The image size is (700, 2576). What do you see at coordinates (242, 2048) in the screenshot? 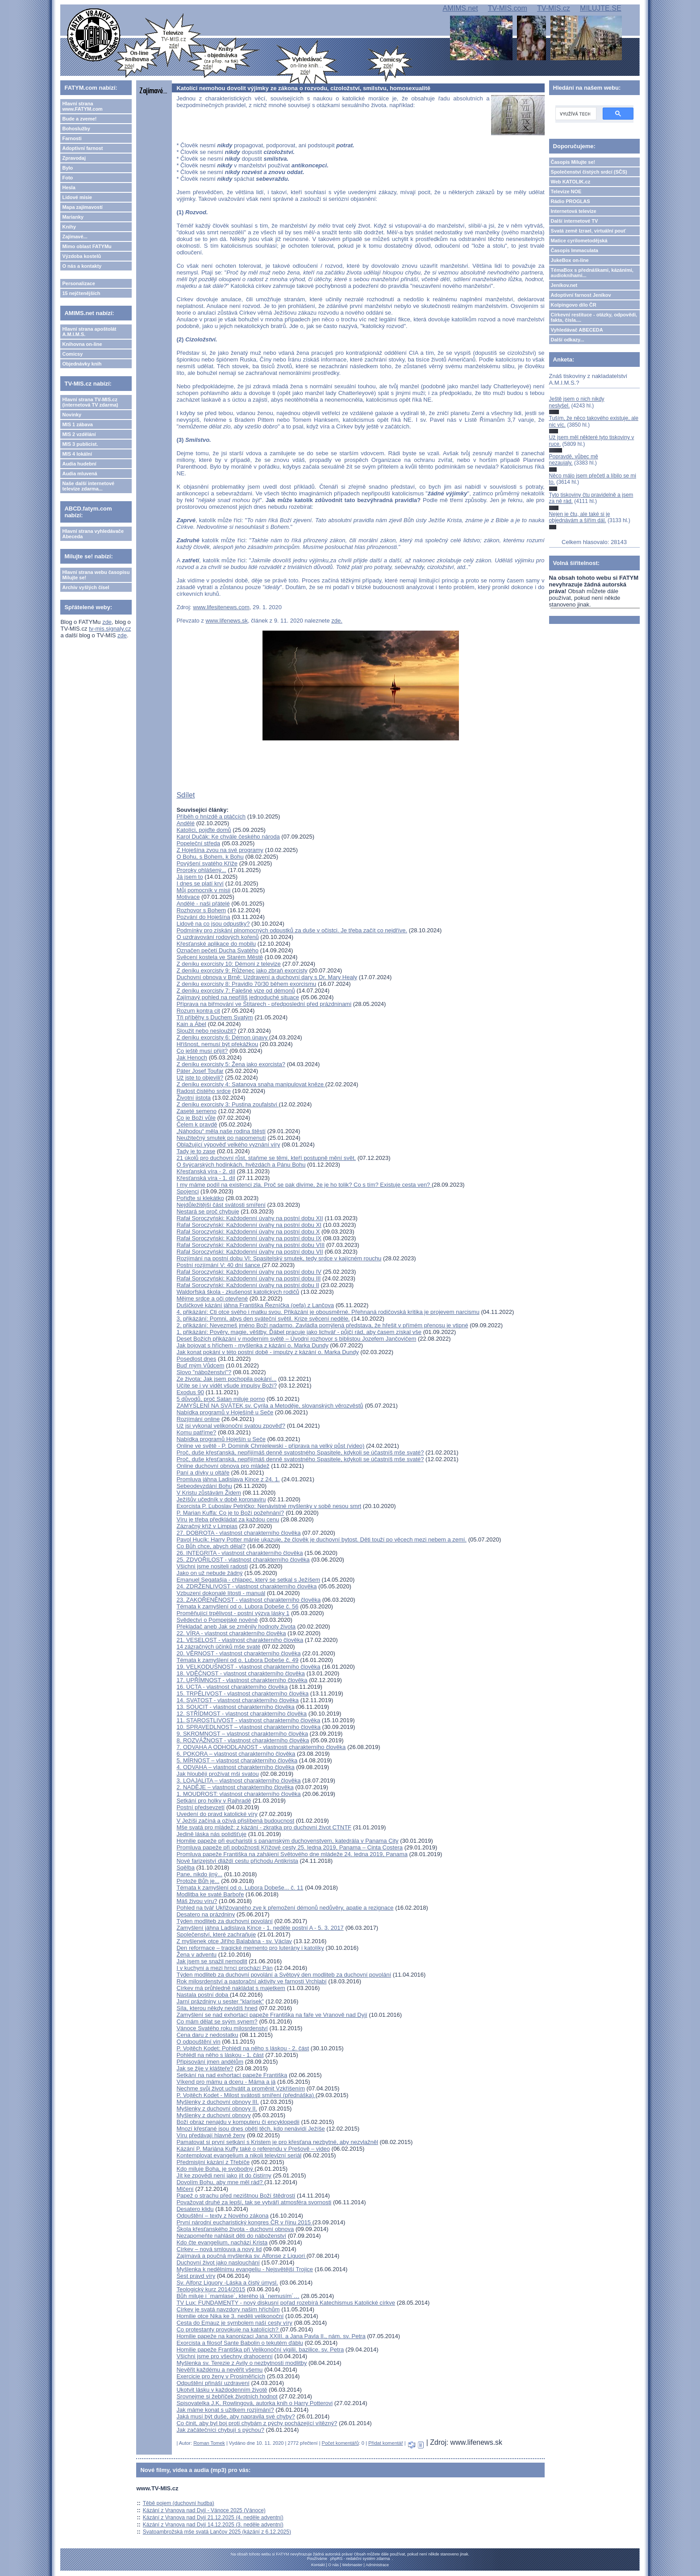
I see `P. Vojtěch Kodet: Pohlédl na něho s láskou - 2. část` at bounding box center [242, 2048].